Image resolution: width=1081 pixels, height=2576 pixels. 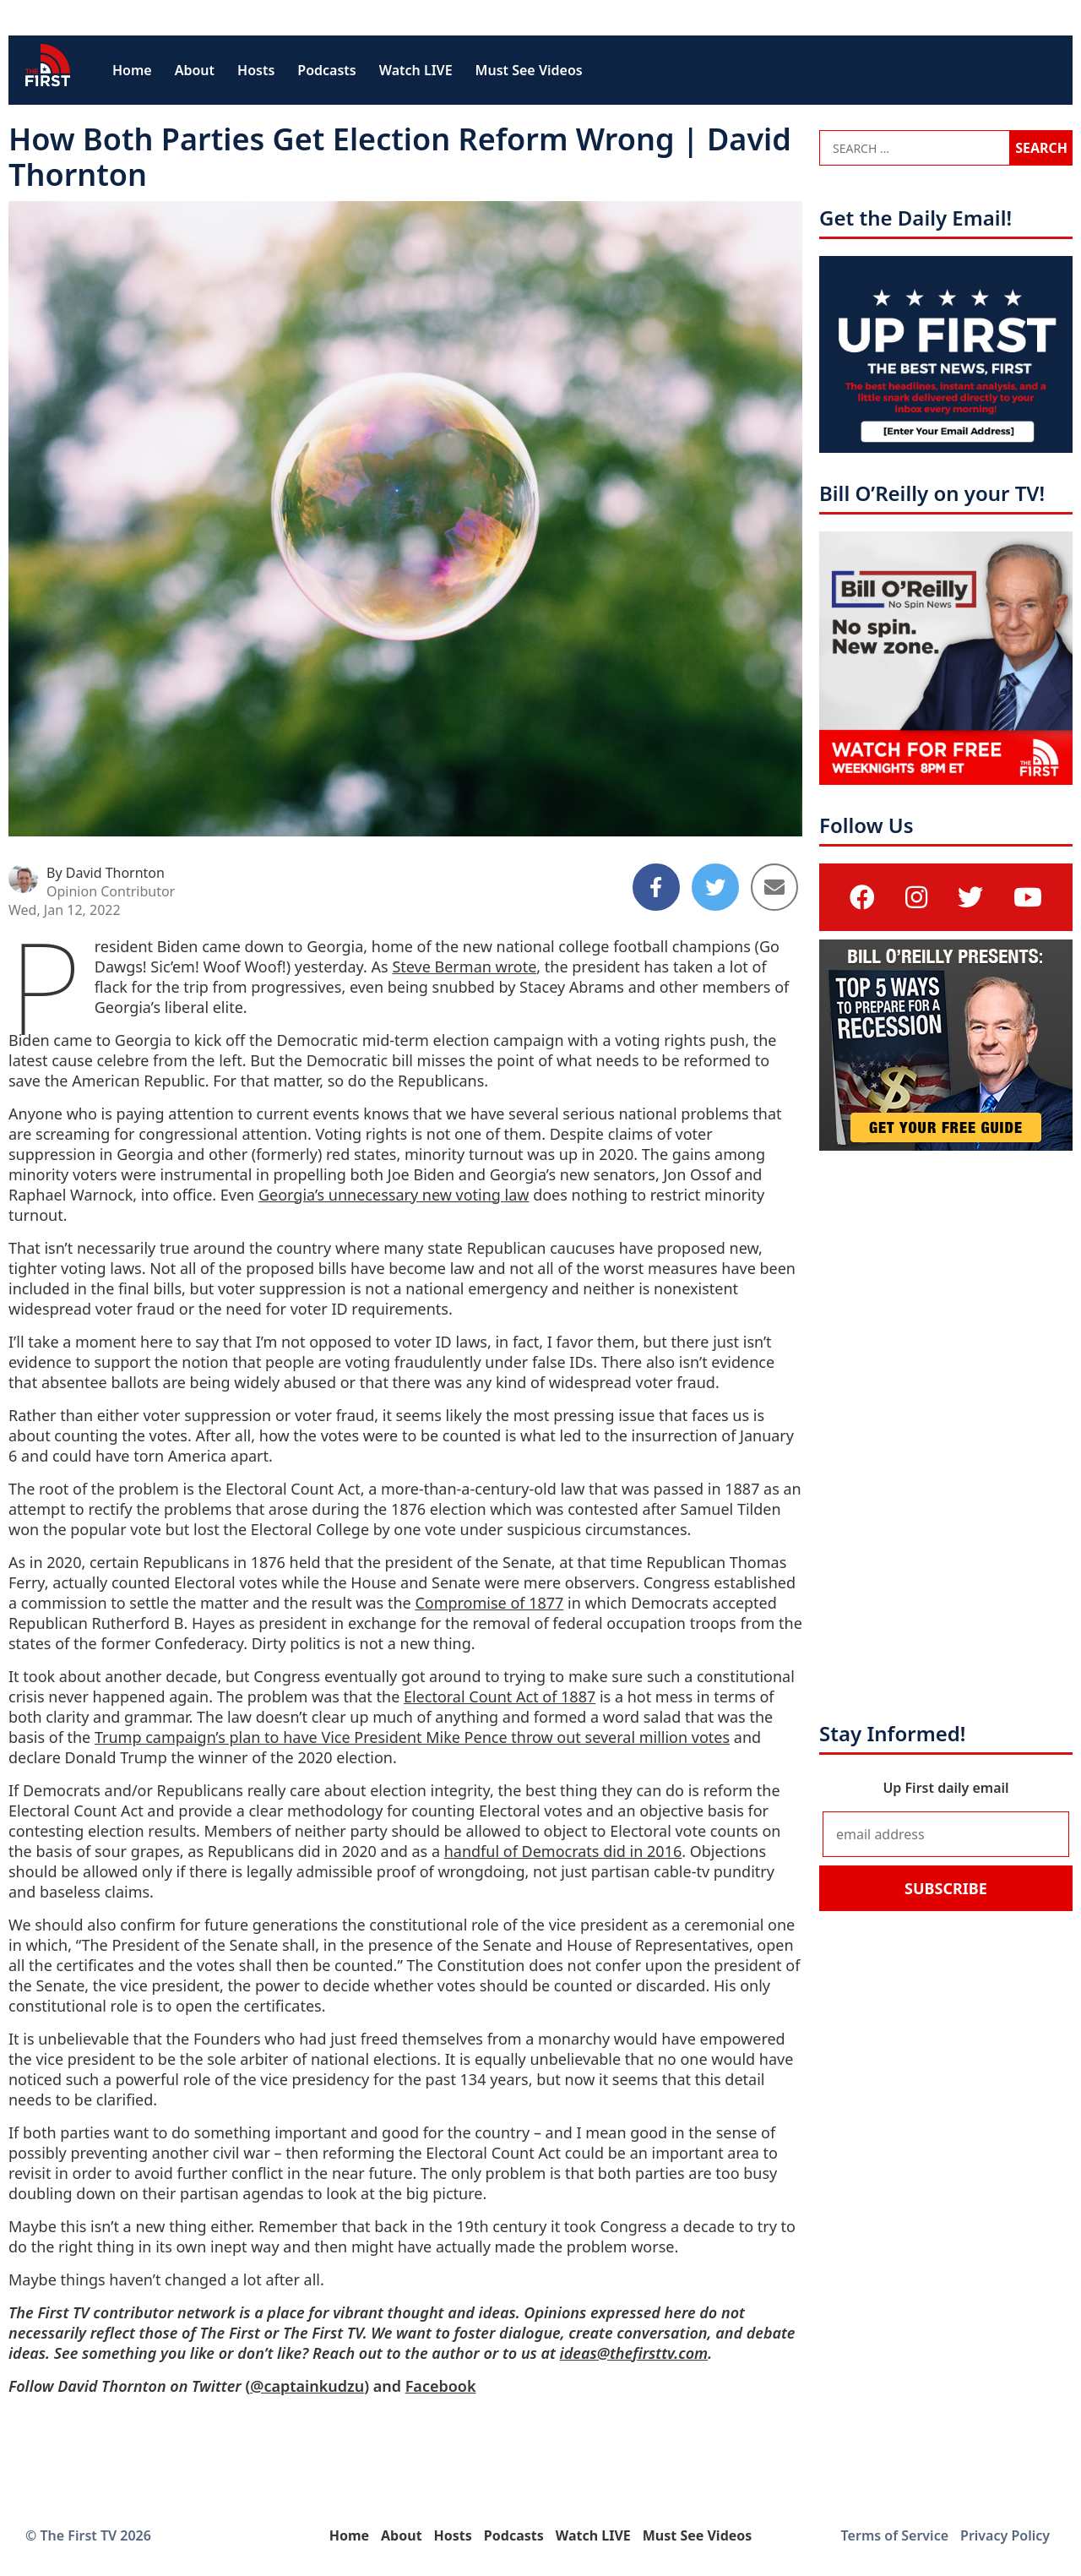 I want to click on Compromise of 1877, so click(x=489, y=1603).